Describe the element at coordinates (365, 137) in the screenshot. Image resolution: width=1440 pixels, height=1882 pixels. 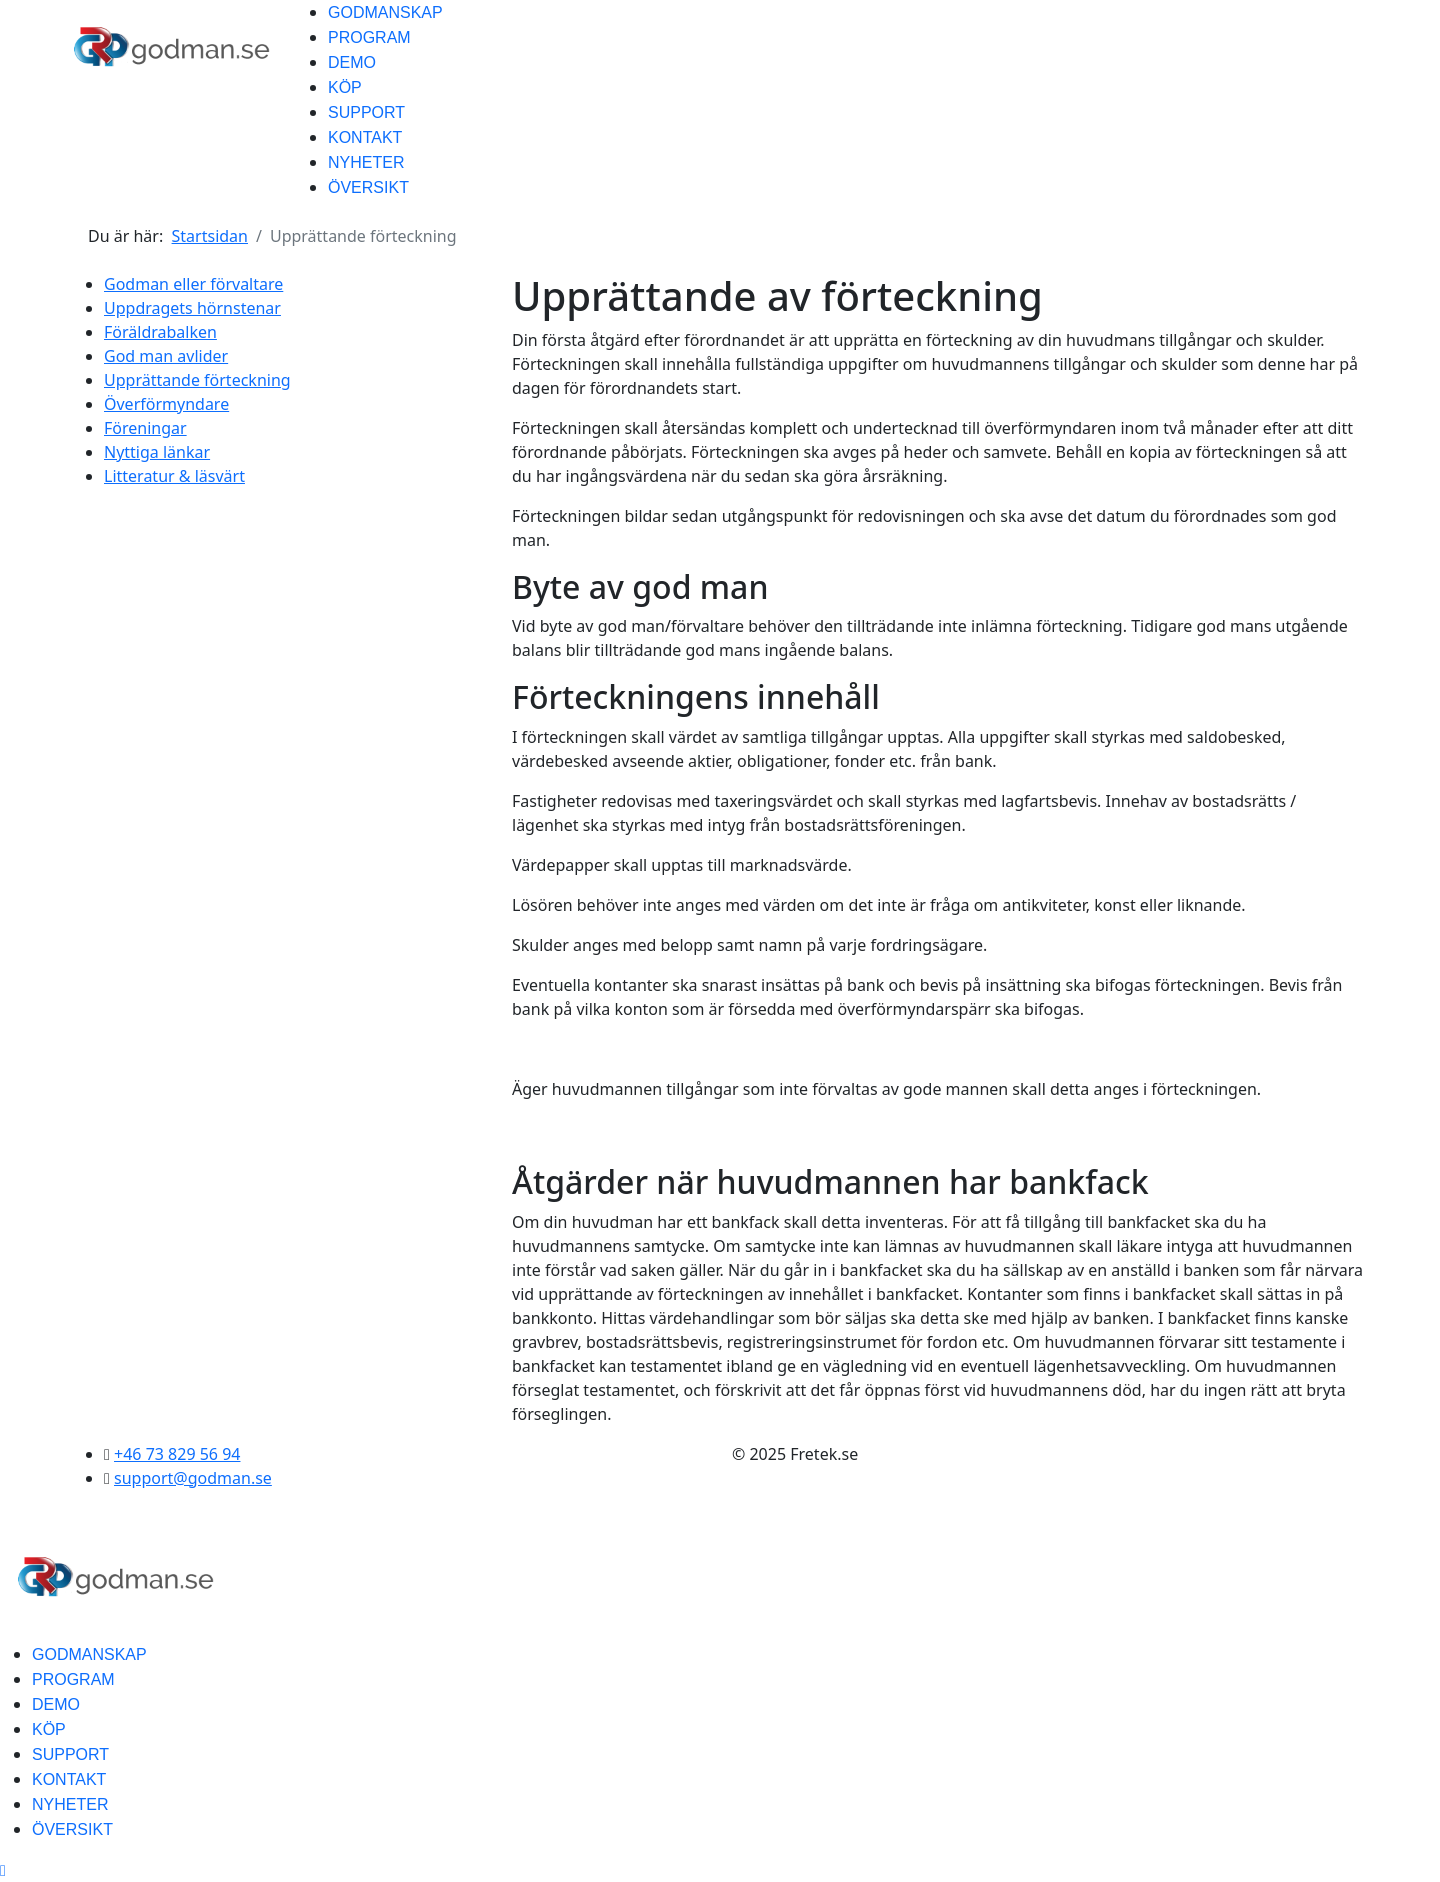
I see `KONTAKT` at that location.